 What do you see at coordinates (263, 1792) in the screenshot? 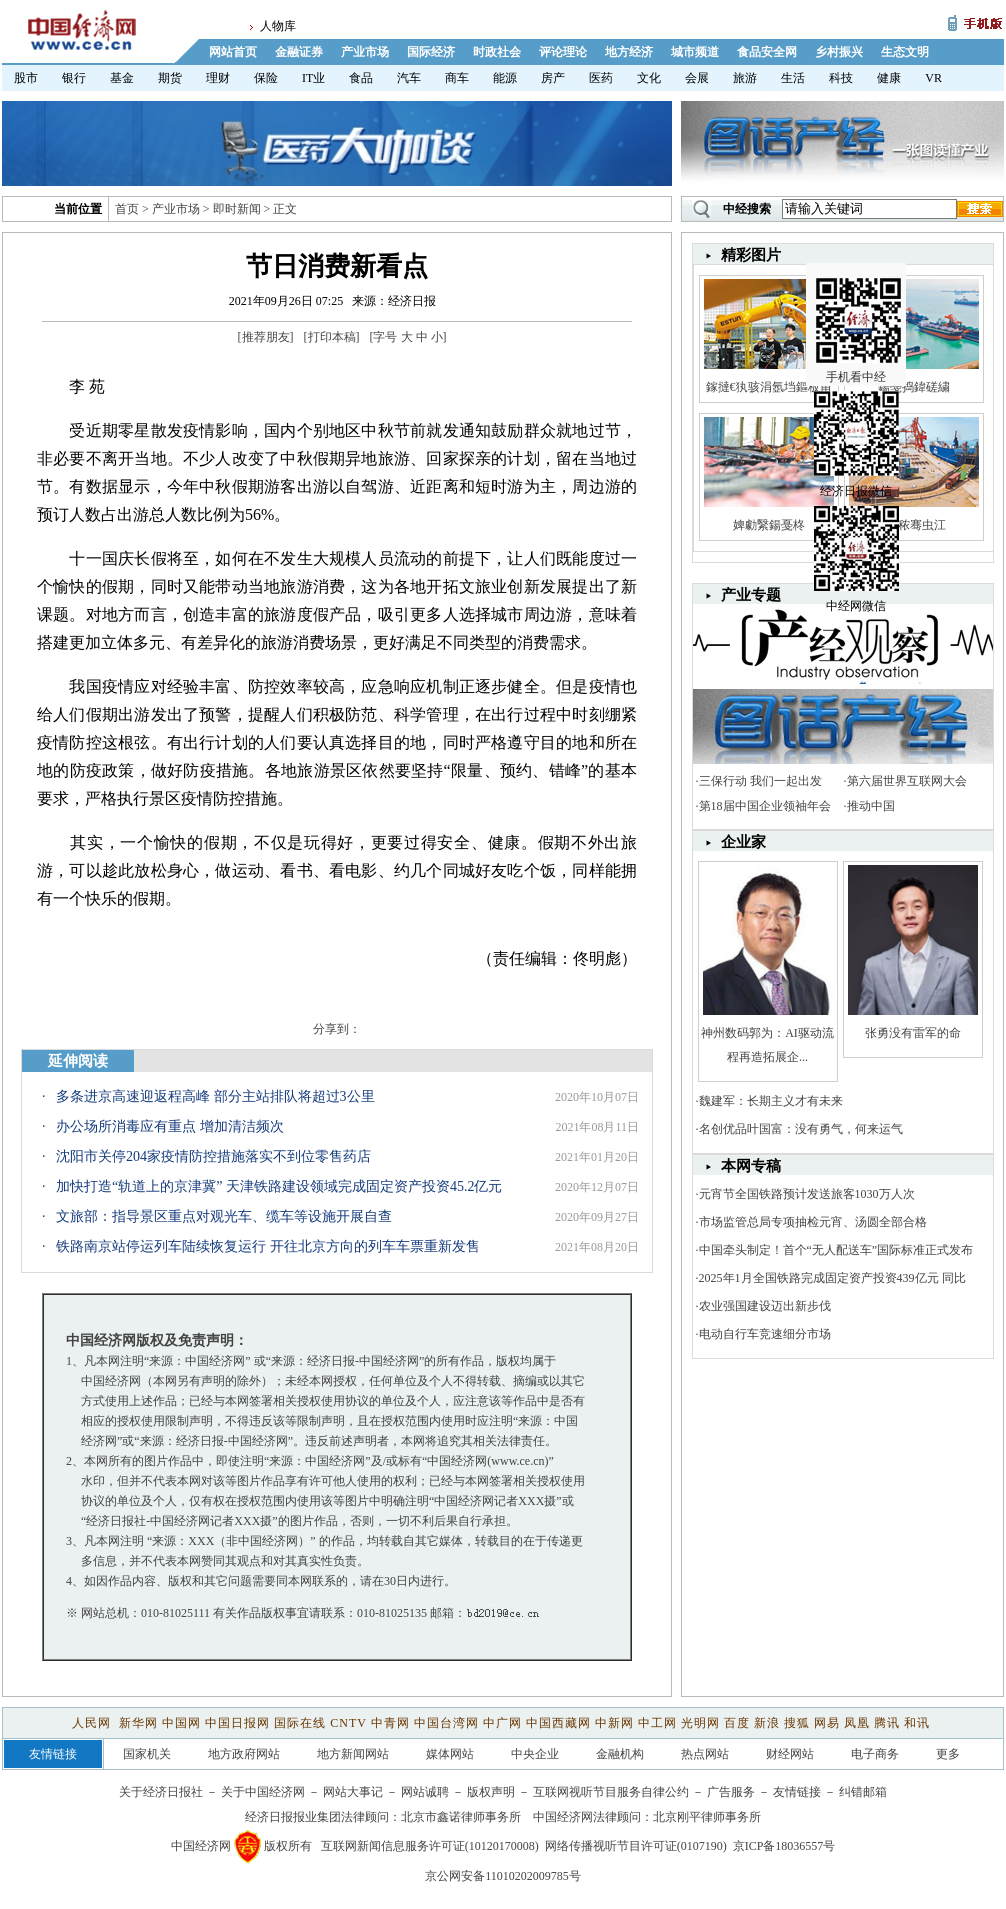
I see `关于中国经济网` at bounding box center [263, 1792].